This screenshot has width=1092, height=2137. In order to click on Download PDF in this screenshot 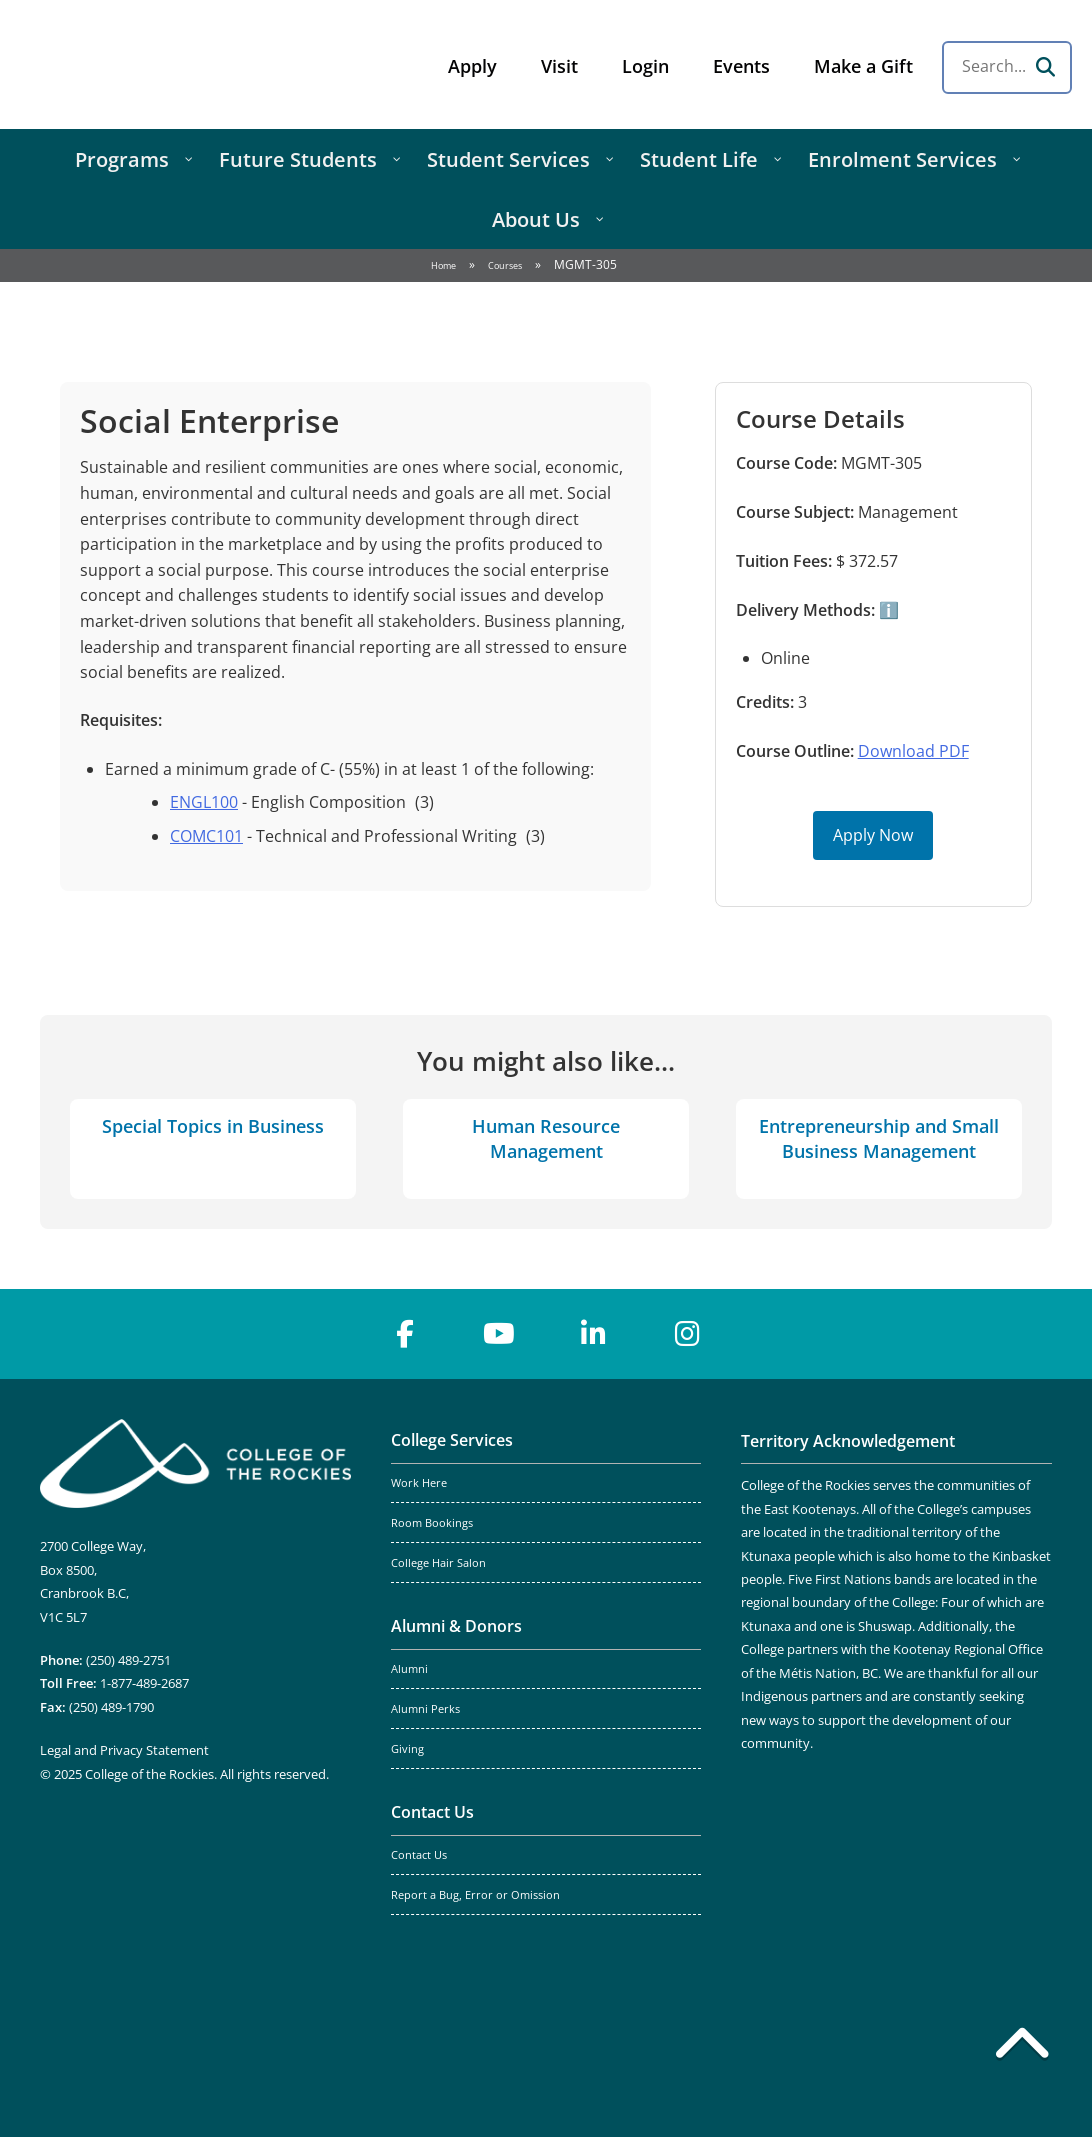, I will do `click(913, 751)`.